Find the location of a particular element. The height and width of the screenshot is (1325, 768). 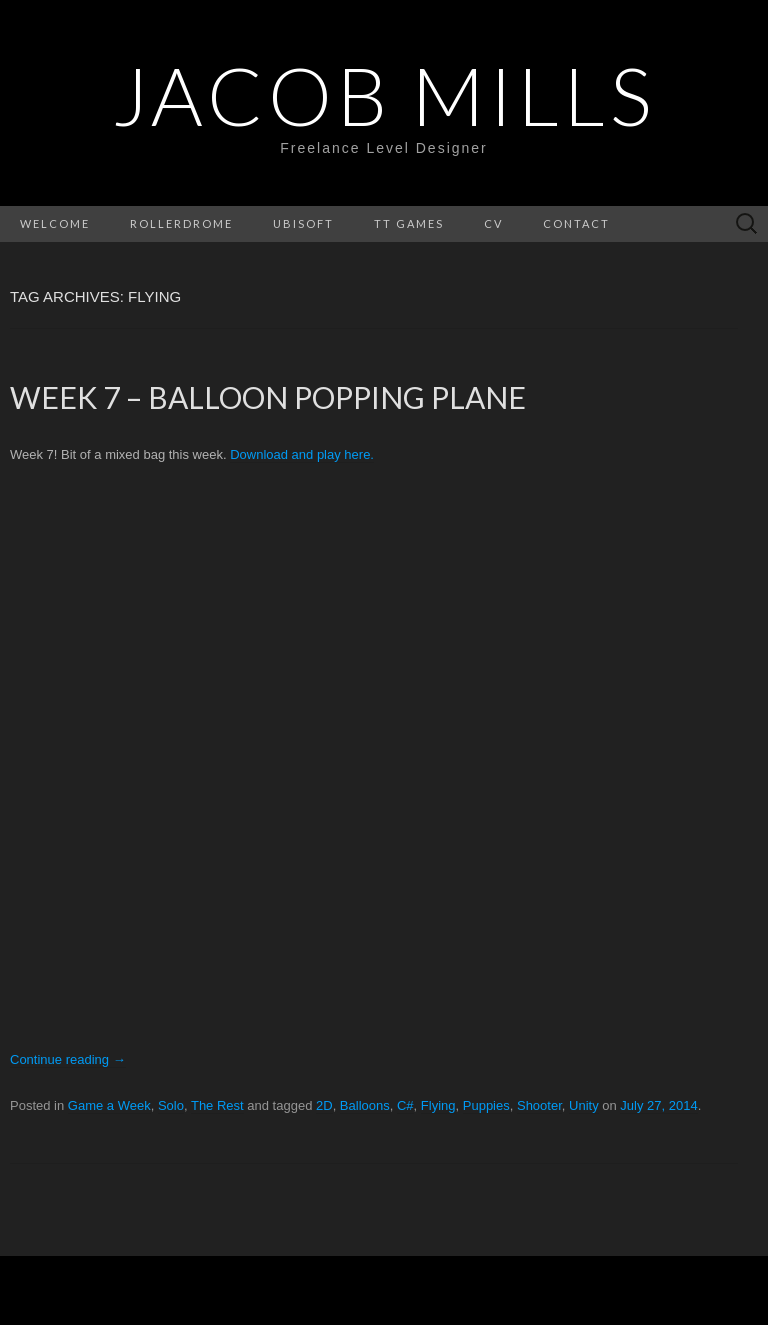

Continue reading is located at coordinates (68, 1059).